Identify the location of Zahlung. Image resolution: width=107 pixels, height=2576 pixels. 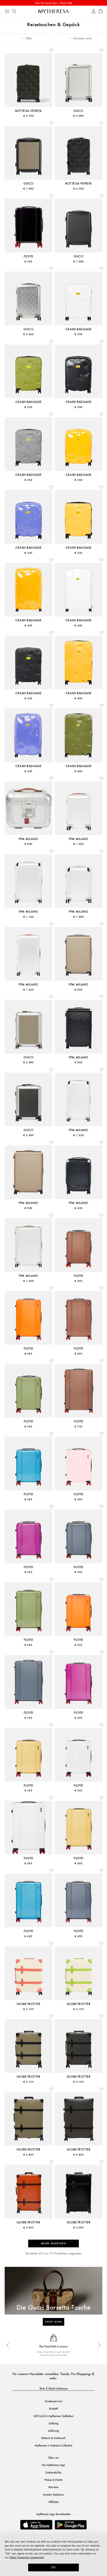
(53, 2423).